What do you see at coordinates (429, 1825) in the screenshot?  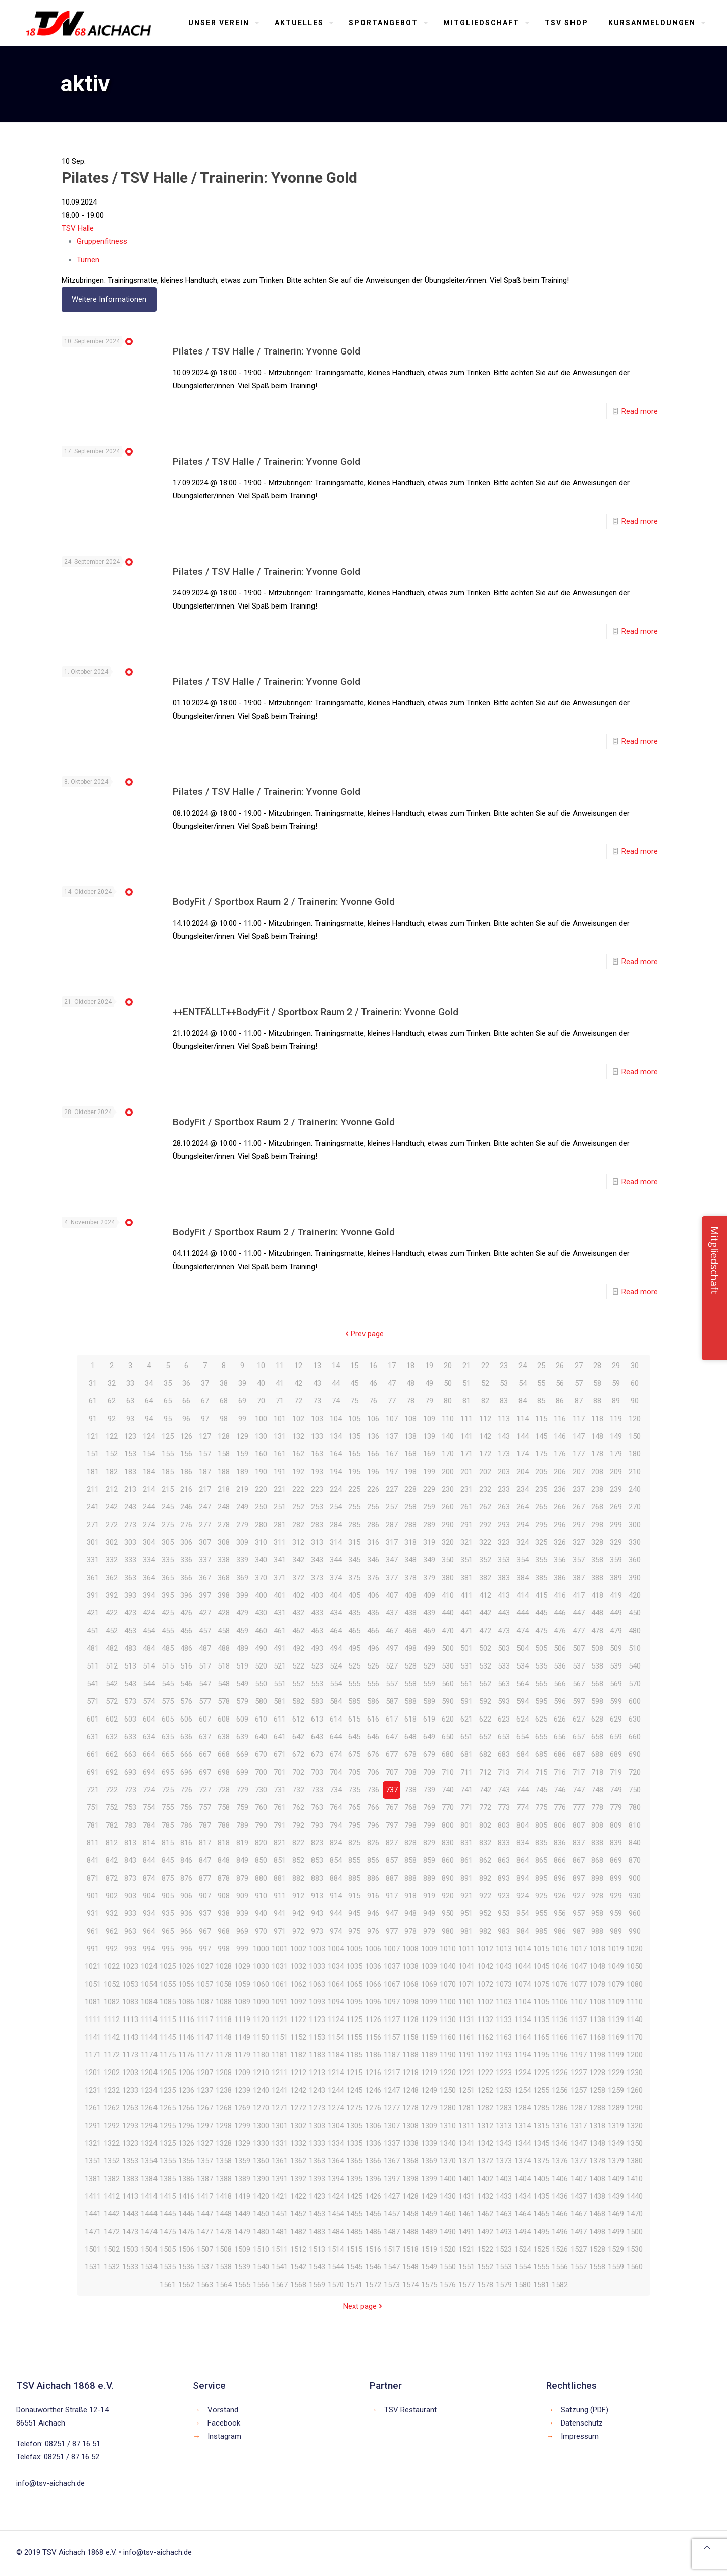 I see `799` at bounding box center [429, 1825].